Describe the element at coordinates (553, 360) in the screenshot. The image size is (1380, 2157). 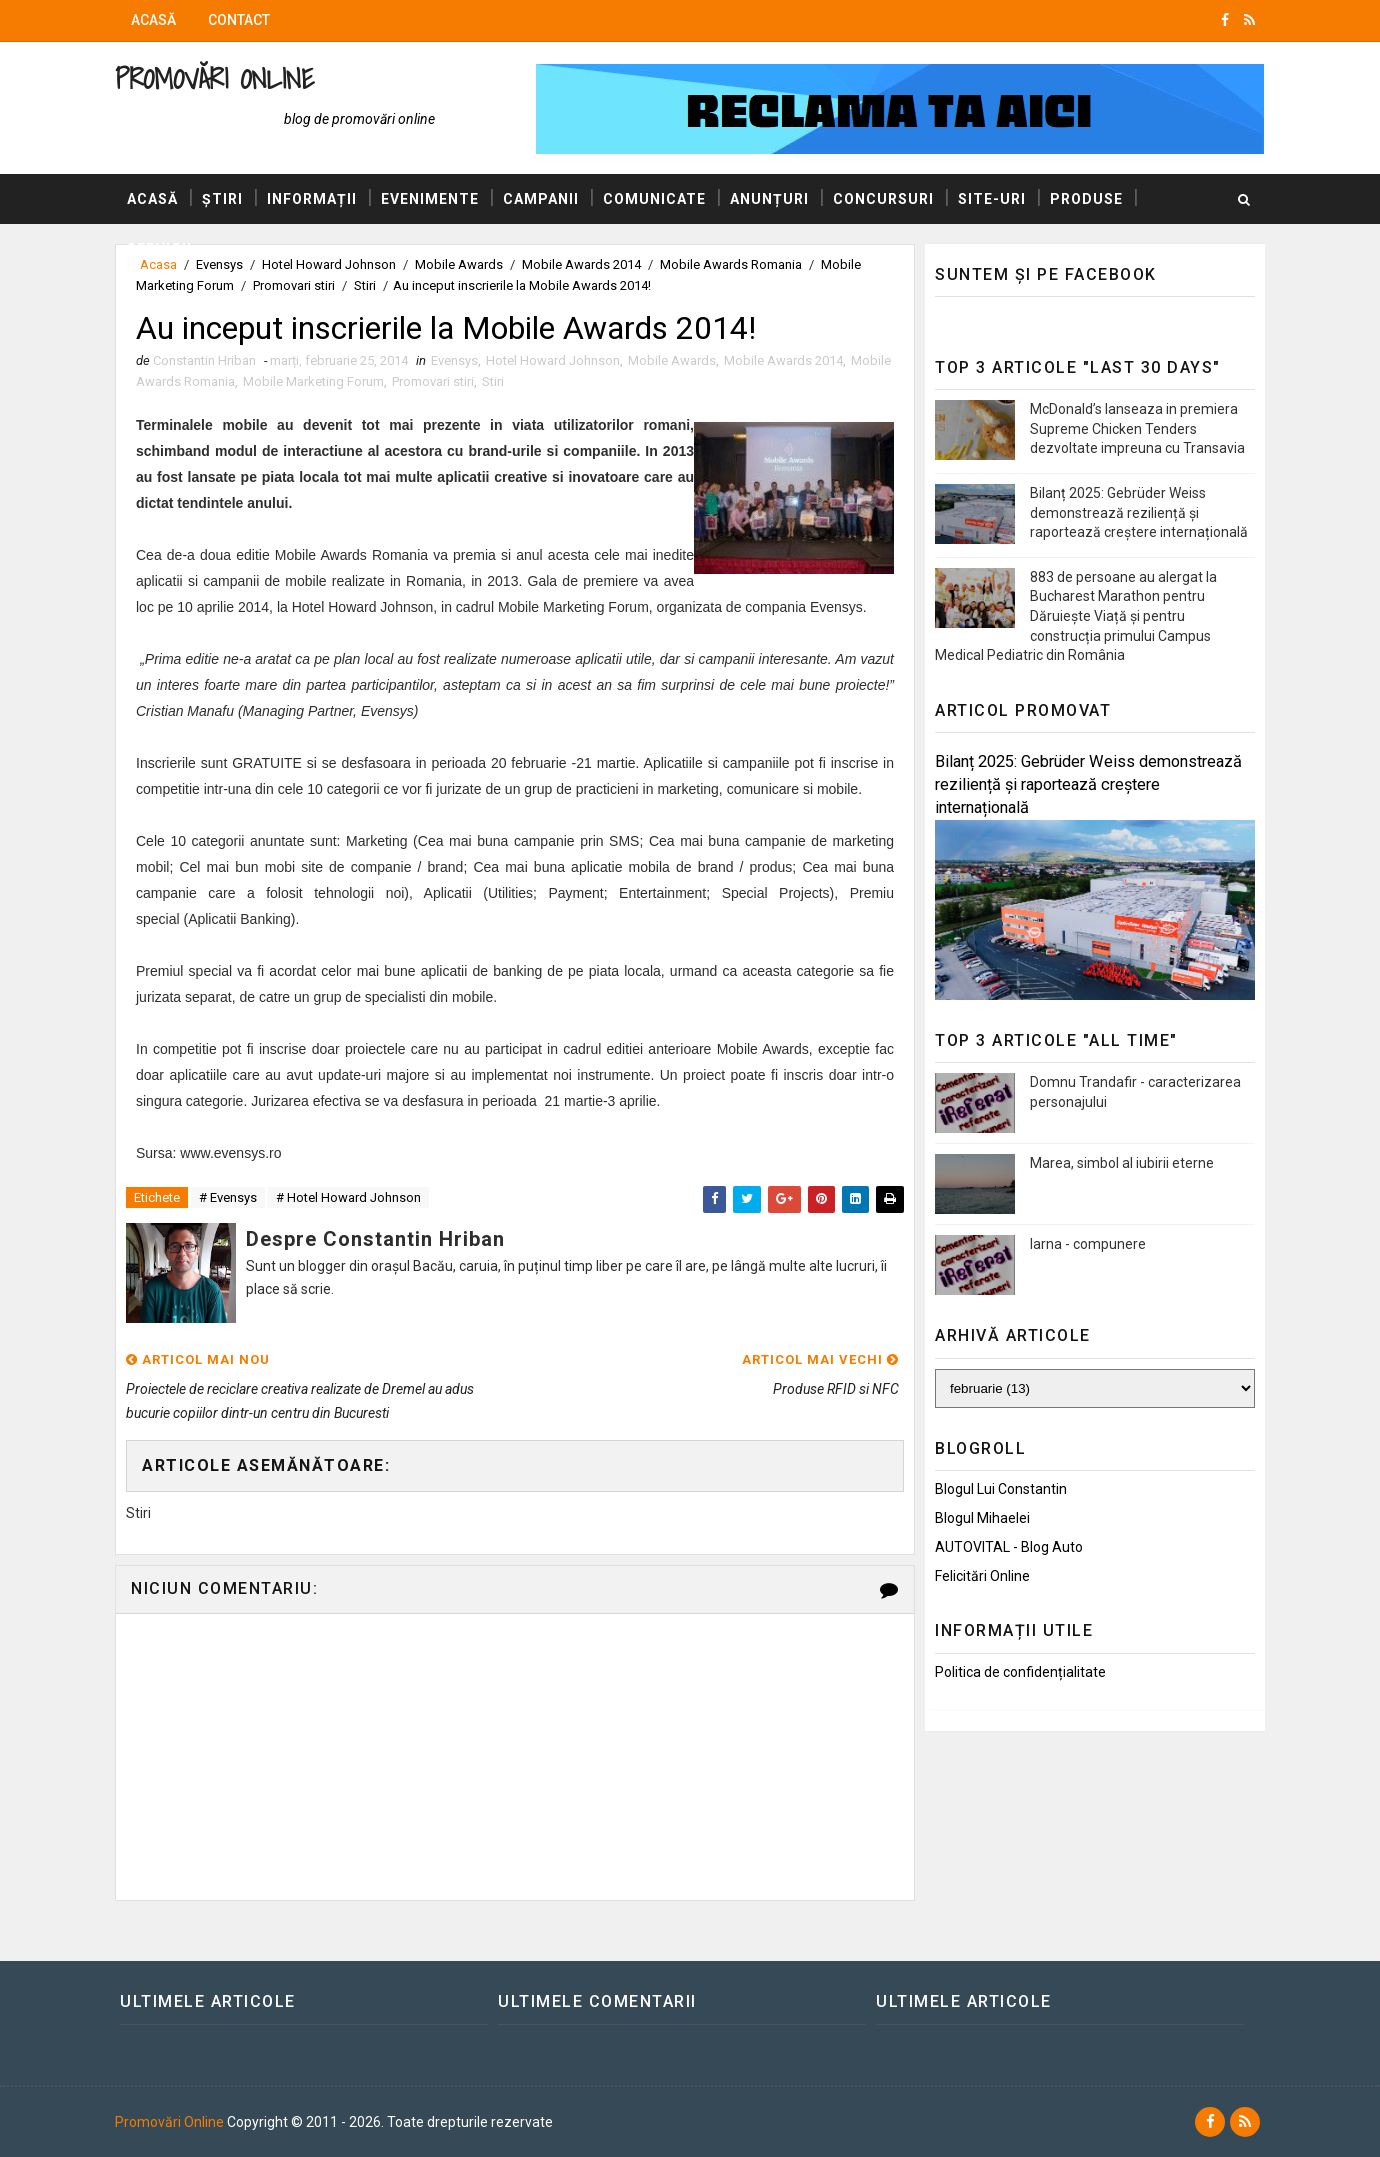
I see `Hotel Howard Johnson` at that location.